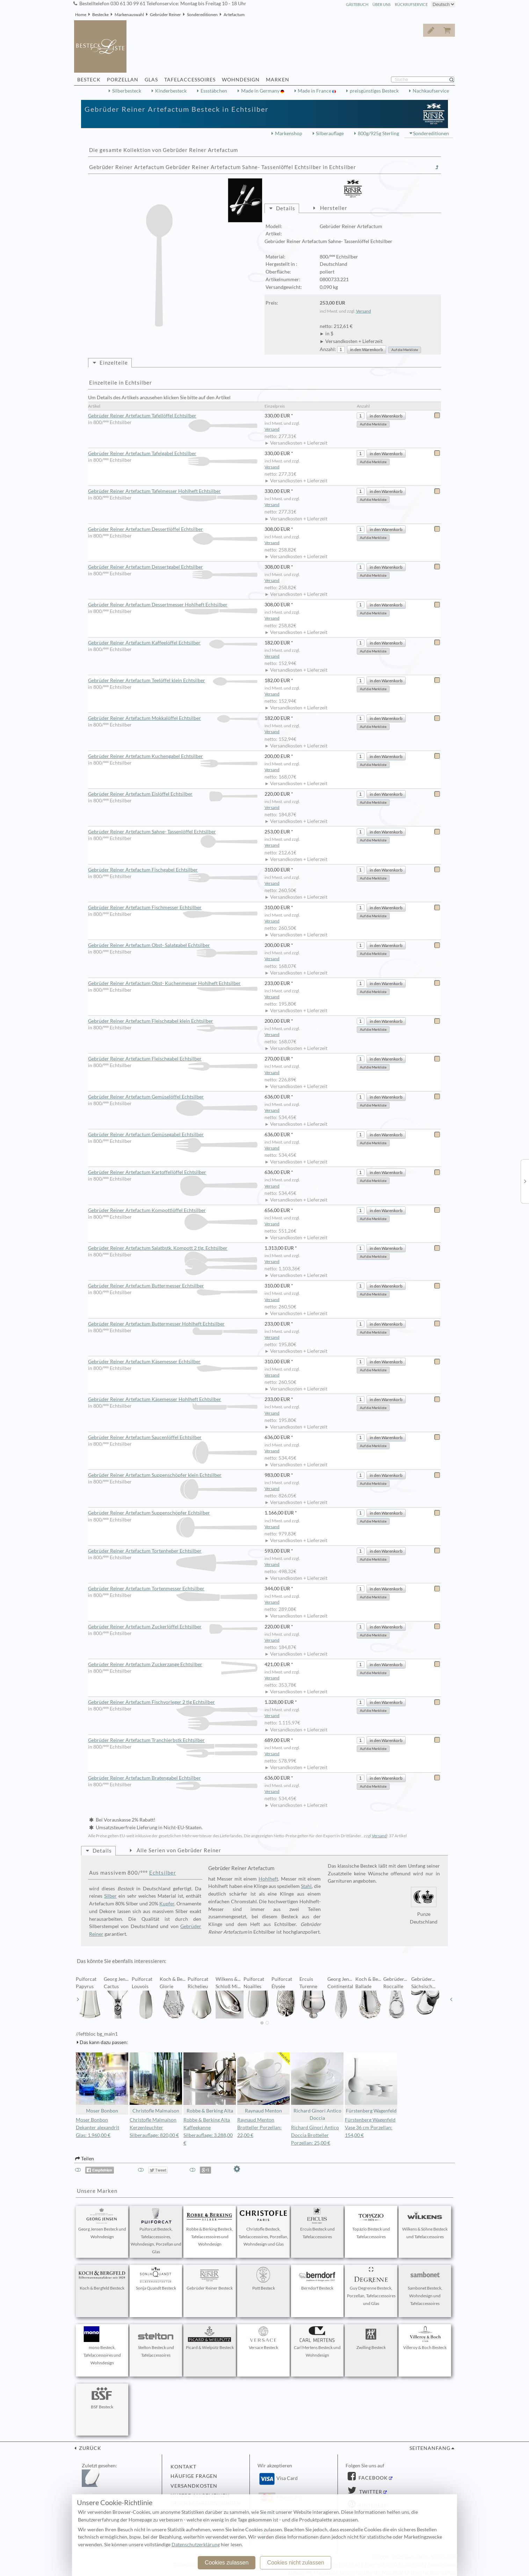 Image resolution: width=529 pixels, height=2576 pixels. Describe the element at coordinates (226, 2563) in the screenshot. I see `Cookies zulassen` at that location.